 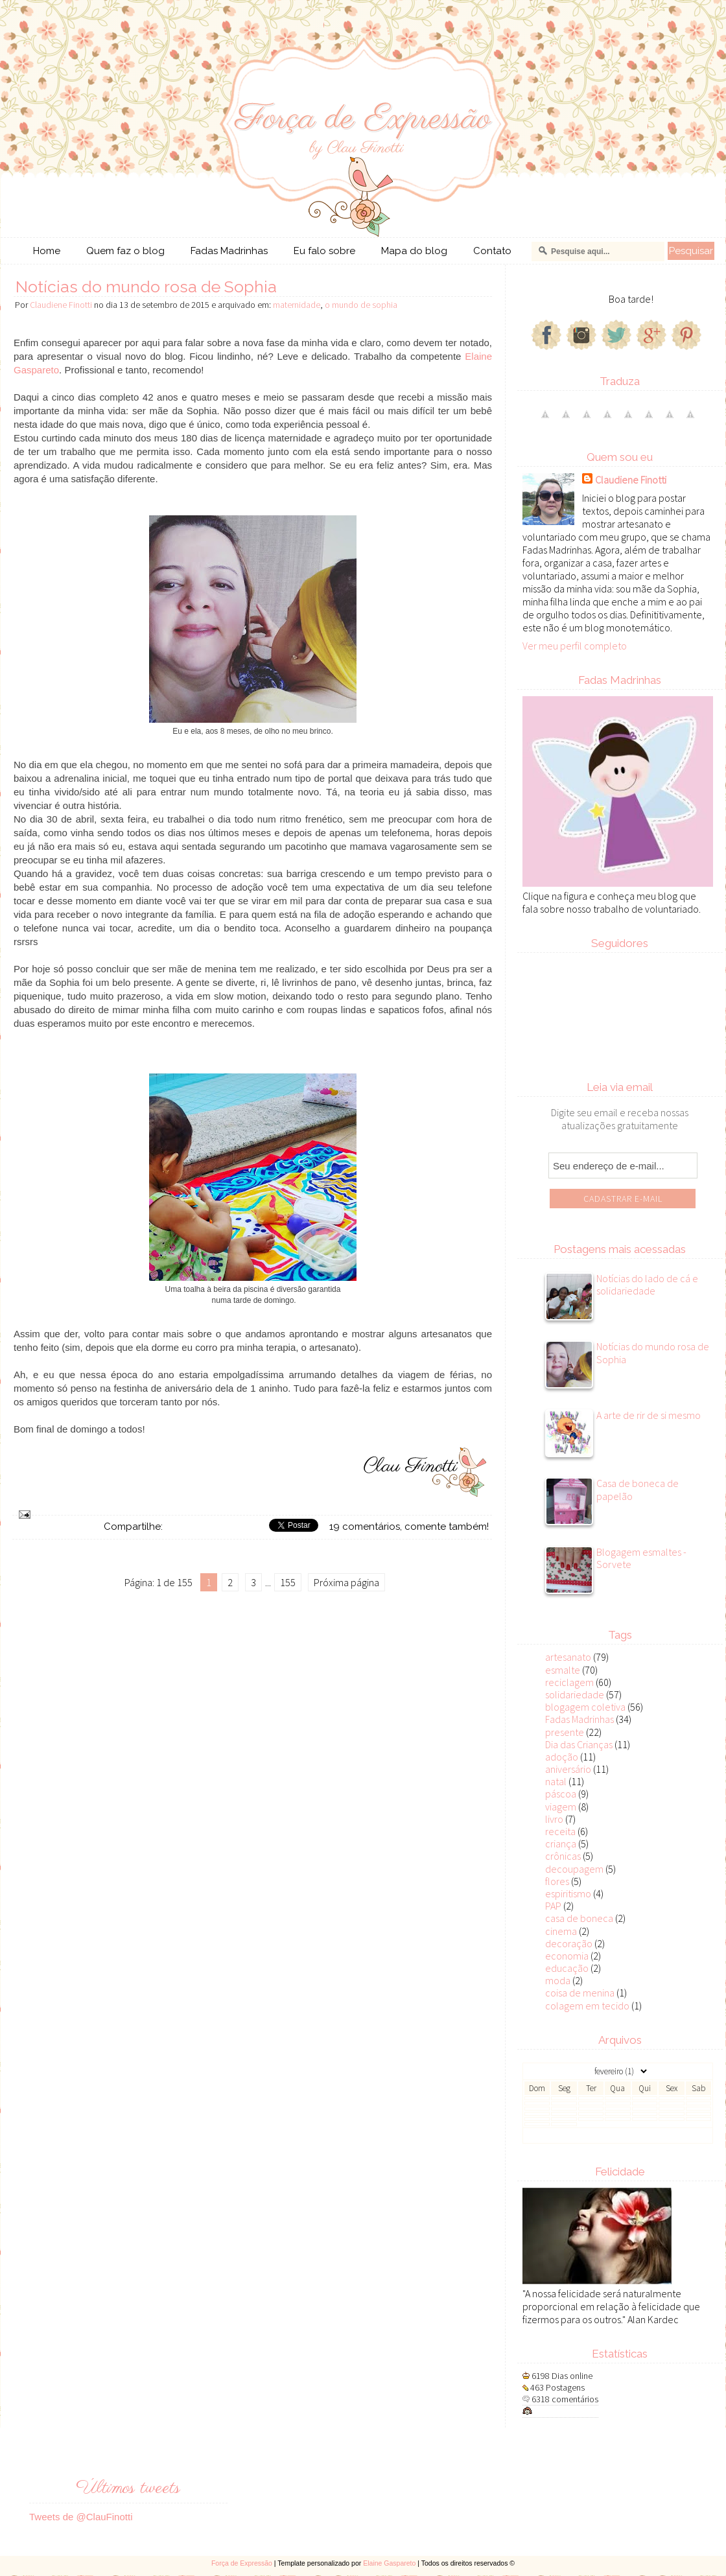 What do you see at coordinates (554, 1818) in the screenshot?
I see `livro` at bounding box center [554, 1818].